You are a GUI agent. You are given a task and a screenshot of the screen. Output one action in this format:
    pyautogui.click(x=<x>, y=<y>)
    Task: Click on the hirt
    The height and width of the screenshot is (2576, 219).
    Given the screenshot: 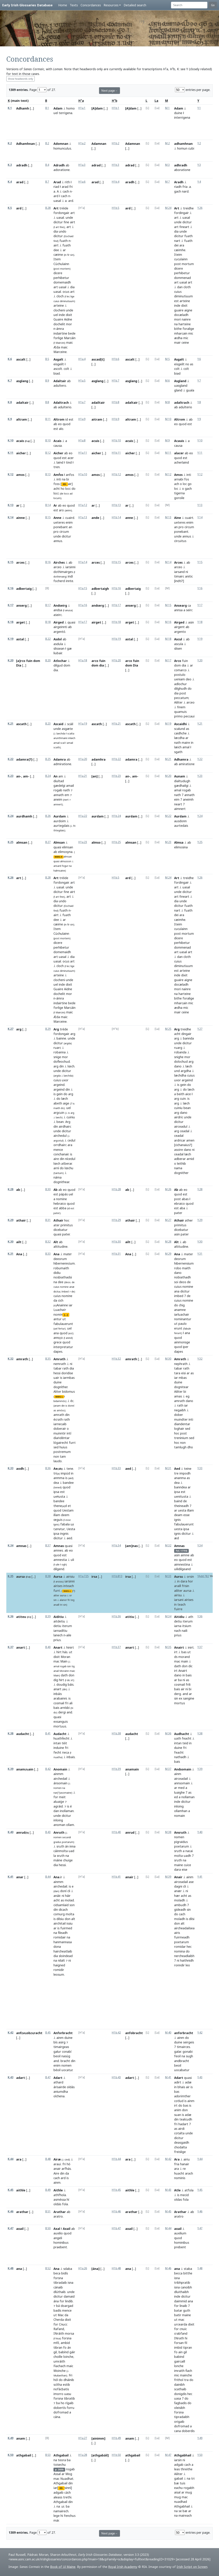 What is the action you would take?
    pyautogui.click(x=59, y=1652)
    